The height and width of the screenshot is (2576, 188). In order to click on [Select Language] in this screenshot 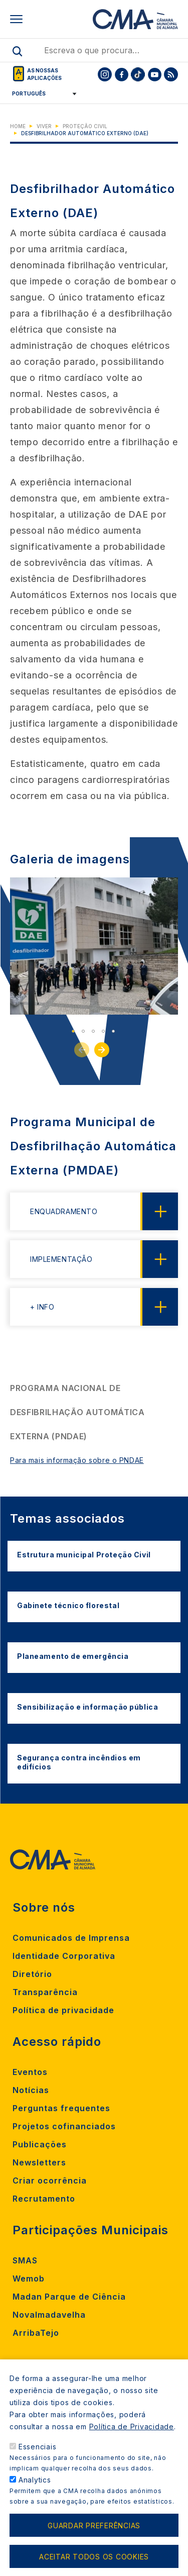, I will do `click(41, 93)`.